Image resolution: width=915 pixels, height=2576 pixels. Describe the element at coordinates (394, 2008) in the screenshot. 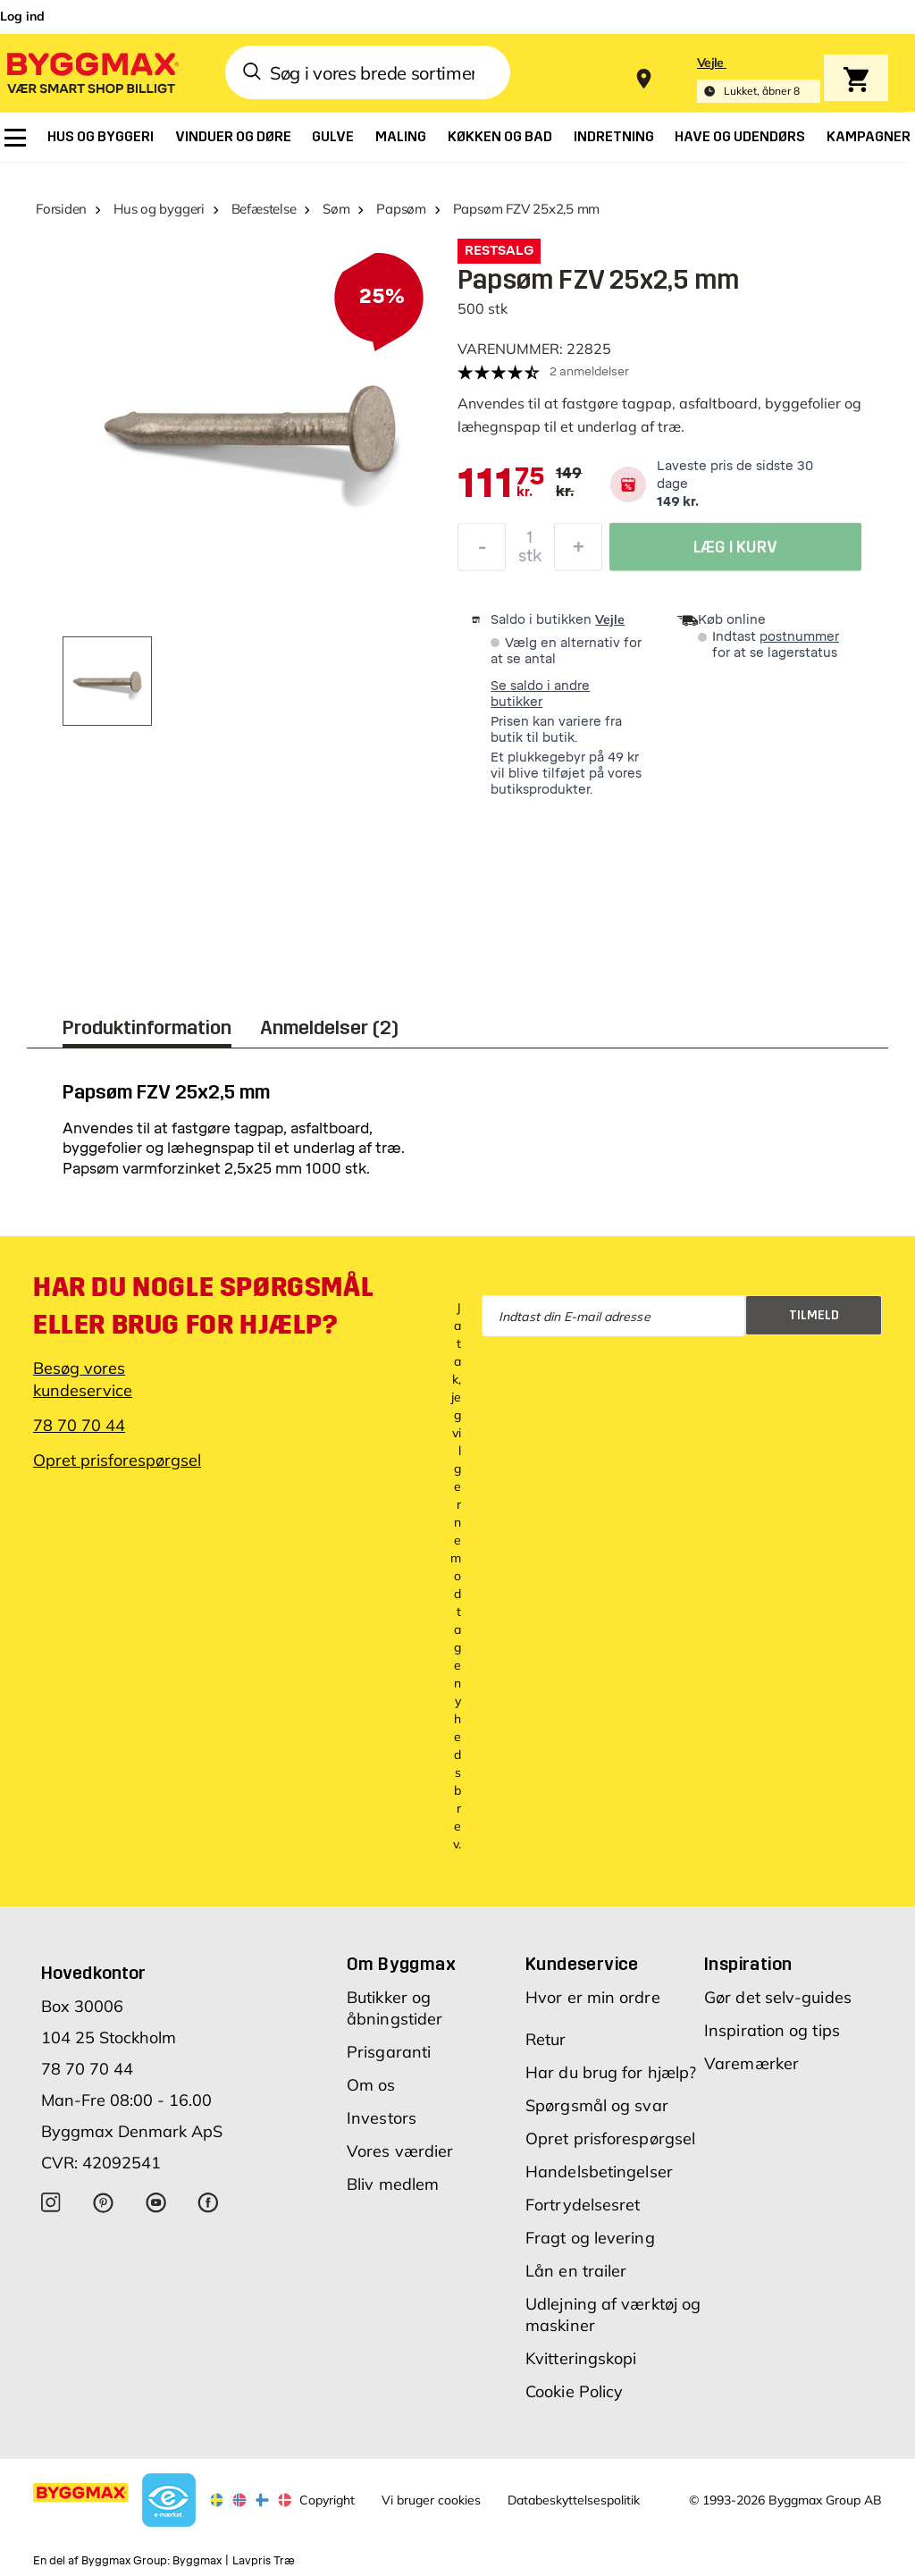

I see `Butikker og åbningstider` at that location.